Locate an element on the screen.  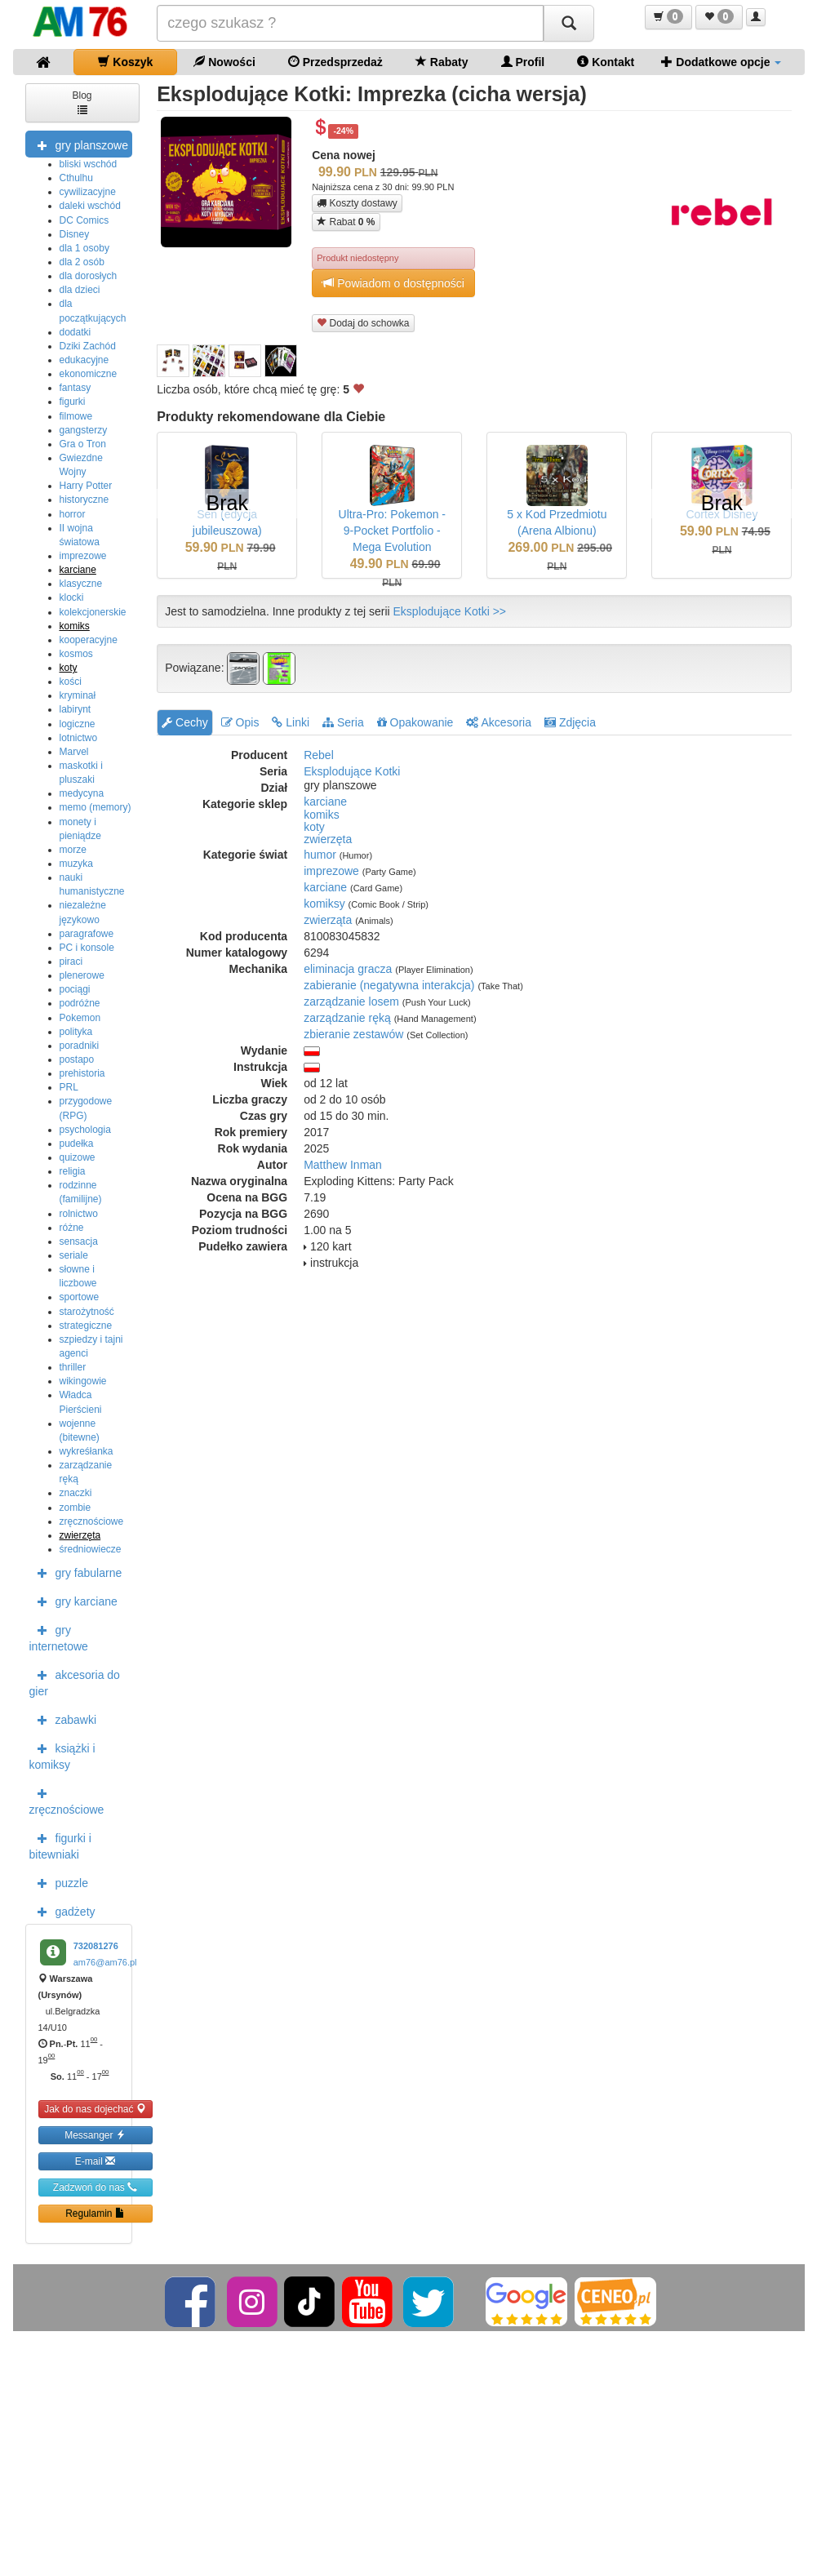
polityka is located at coordinates (76, 1031).